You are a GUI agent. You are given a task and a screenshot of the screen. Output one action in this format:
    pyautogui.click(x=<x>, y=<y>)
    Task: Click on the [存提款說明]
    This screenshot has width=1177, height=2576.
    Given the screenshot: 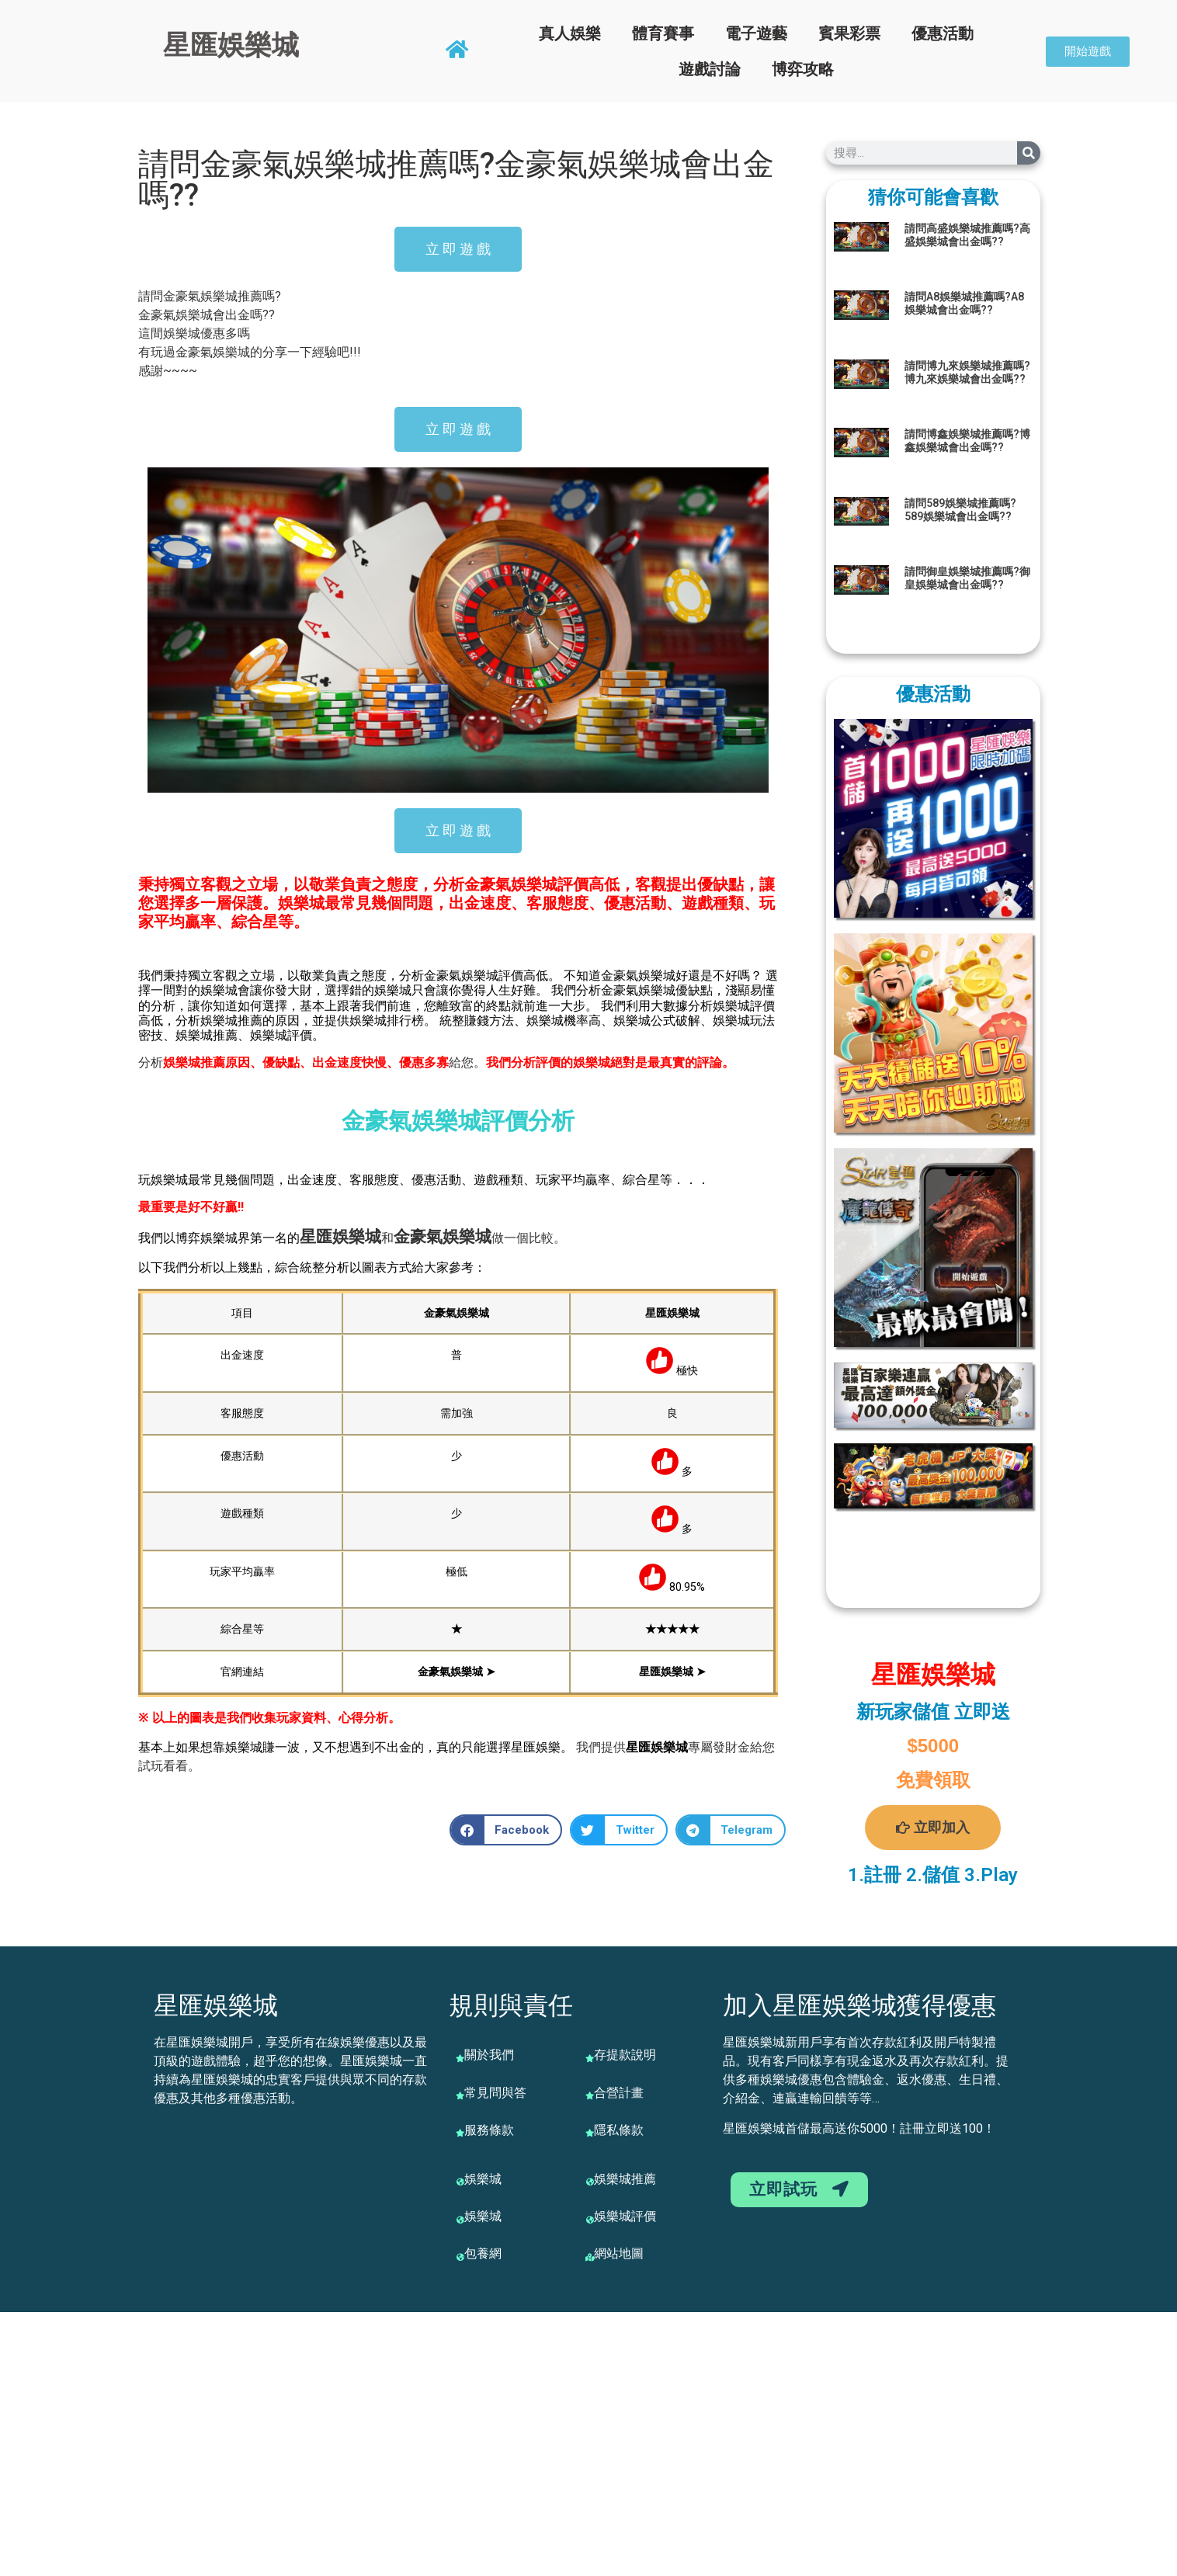 What is the action you would take?
    pyautogui.click(x=590, y=2058)
    